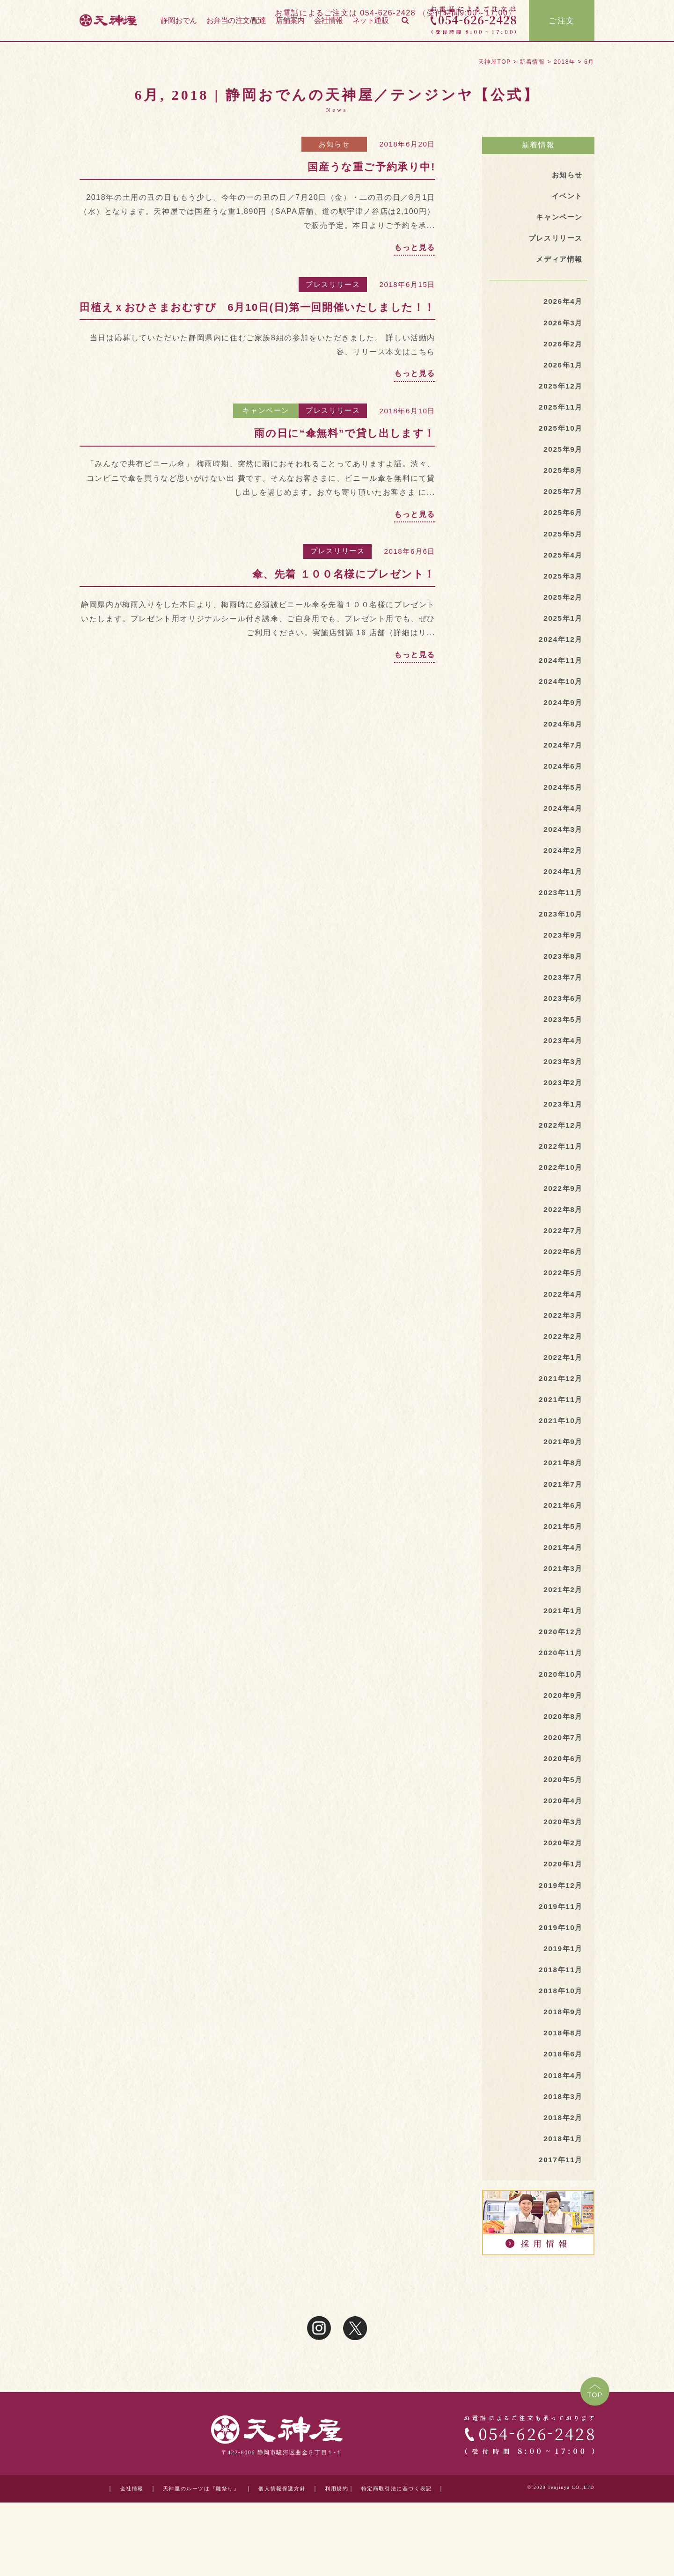 This screenshot has height=2576, width=674. Describe the element at coordinates (562, 739) in the screenshot. I see `2024年8月` at that location.